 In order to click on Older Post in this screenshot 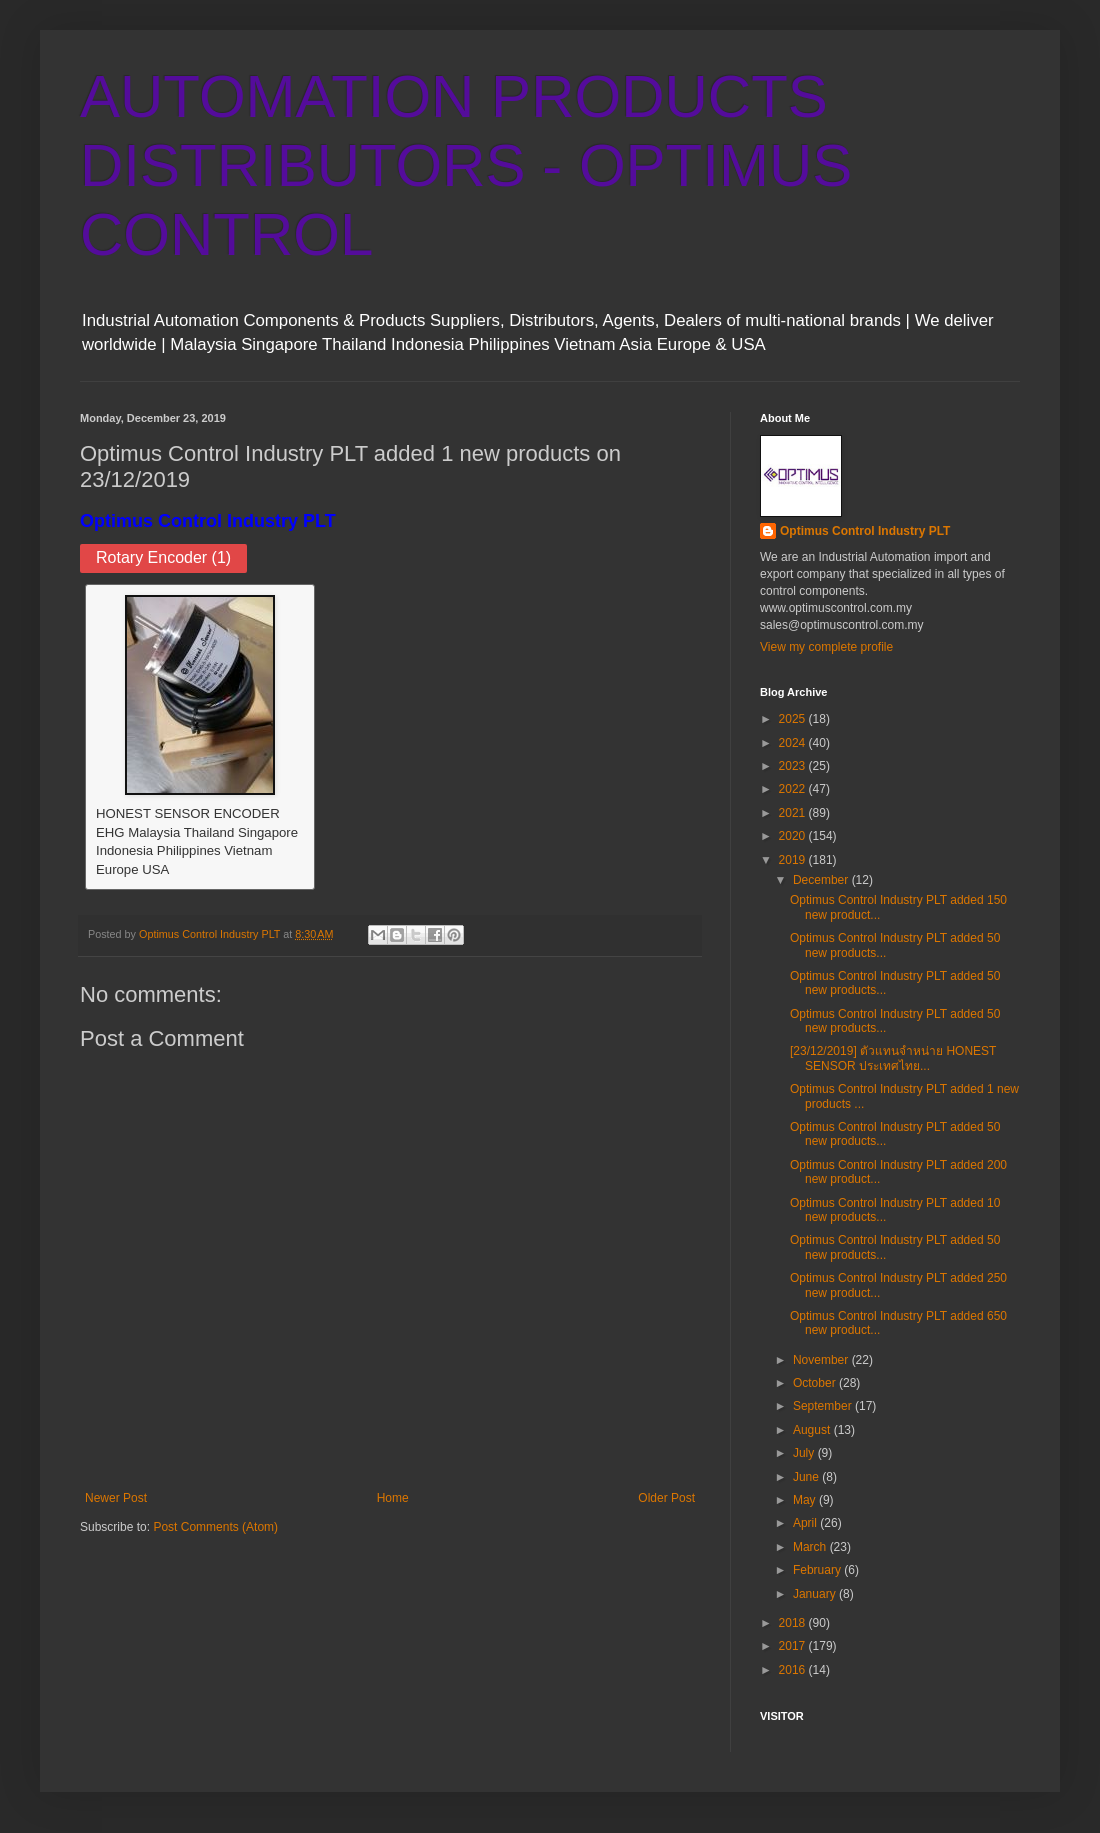, I will do `click(666, 1498)`.